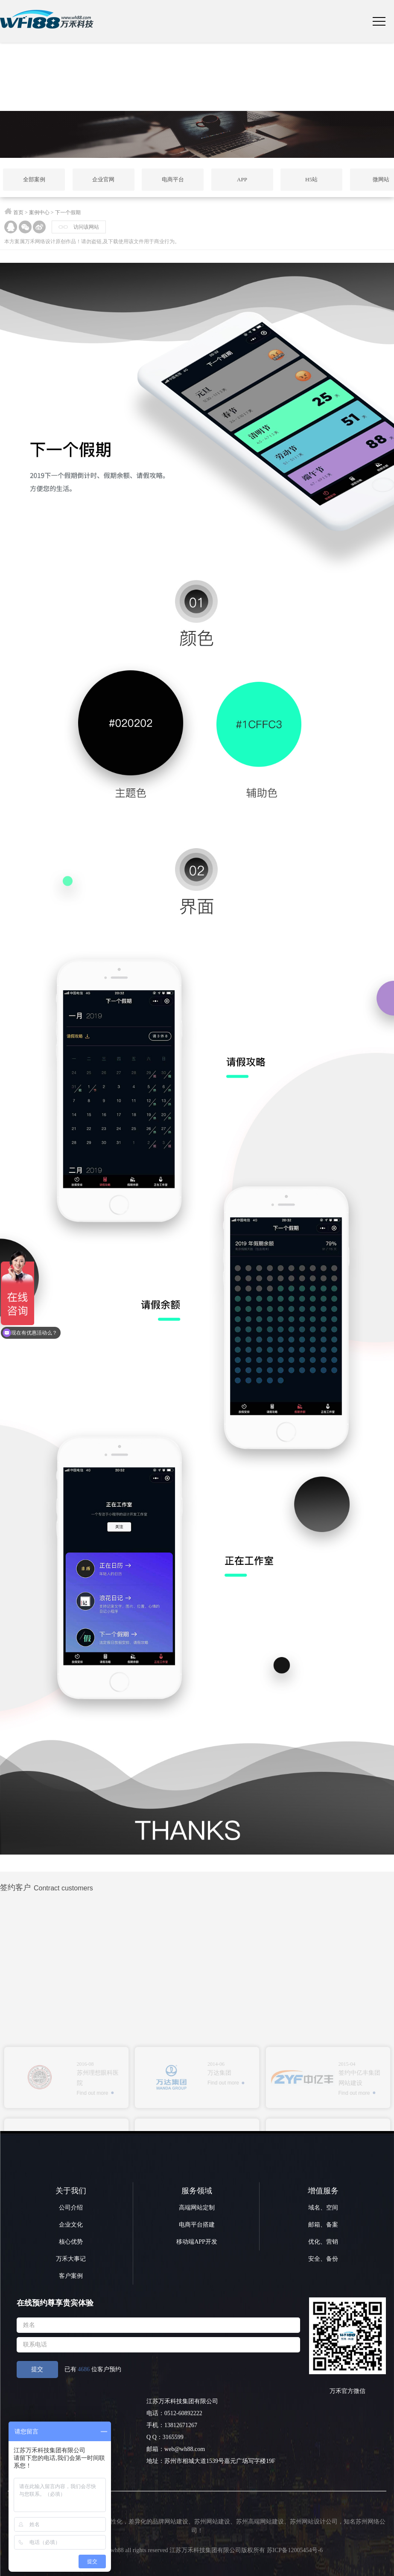 Image resolution: width=394 pixels, height=2576 pixels. Describe the element at coordinates (323, 2224) in the screenshot. I see `邮箱、备案` at that location.